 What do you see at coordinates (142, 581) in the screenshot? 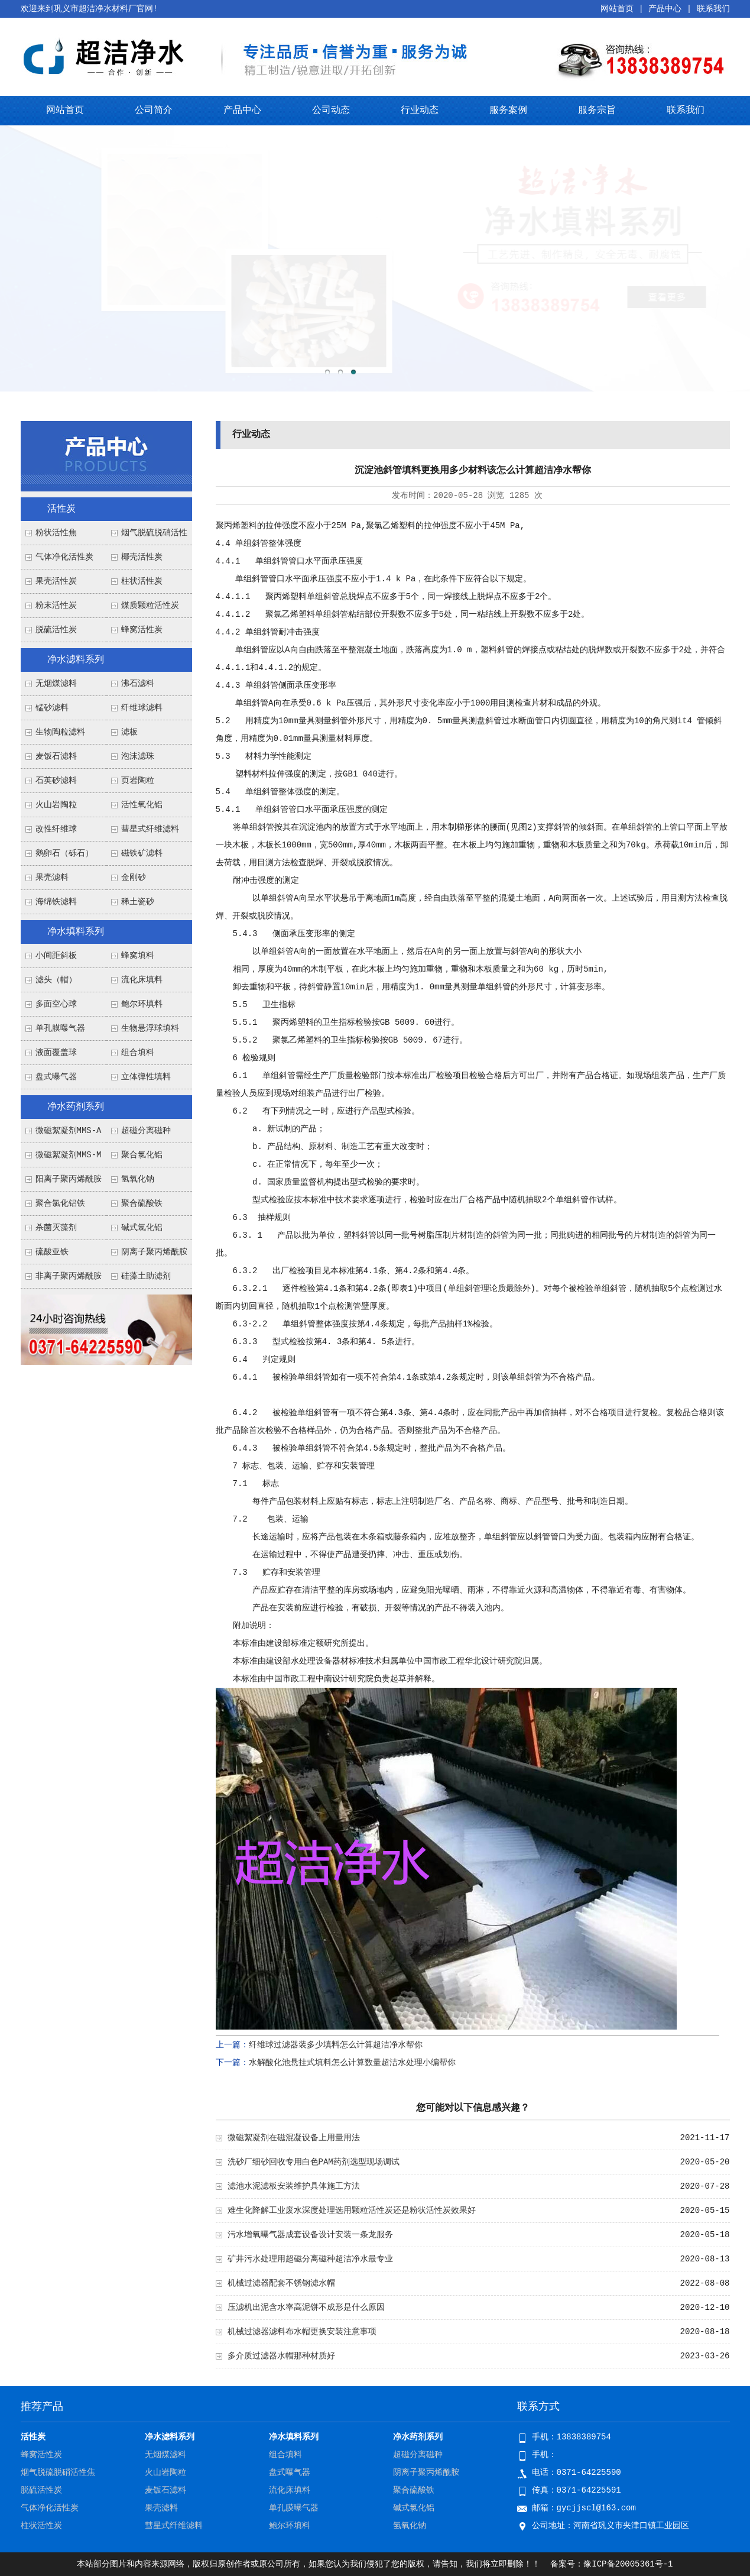
I see `柱状活性炭` at bounding box center [142, 581].